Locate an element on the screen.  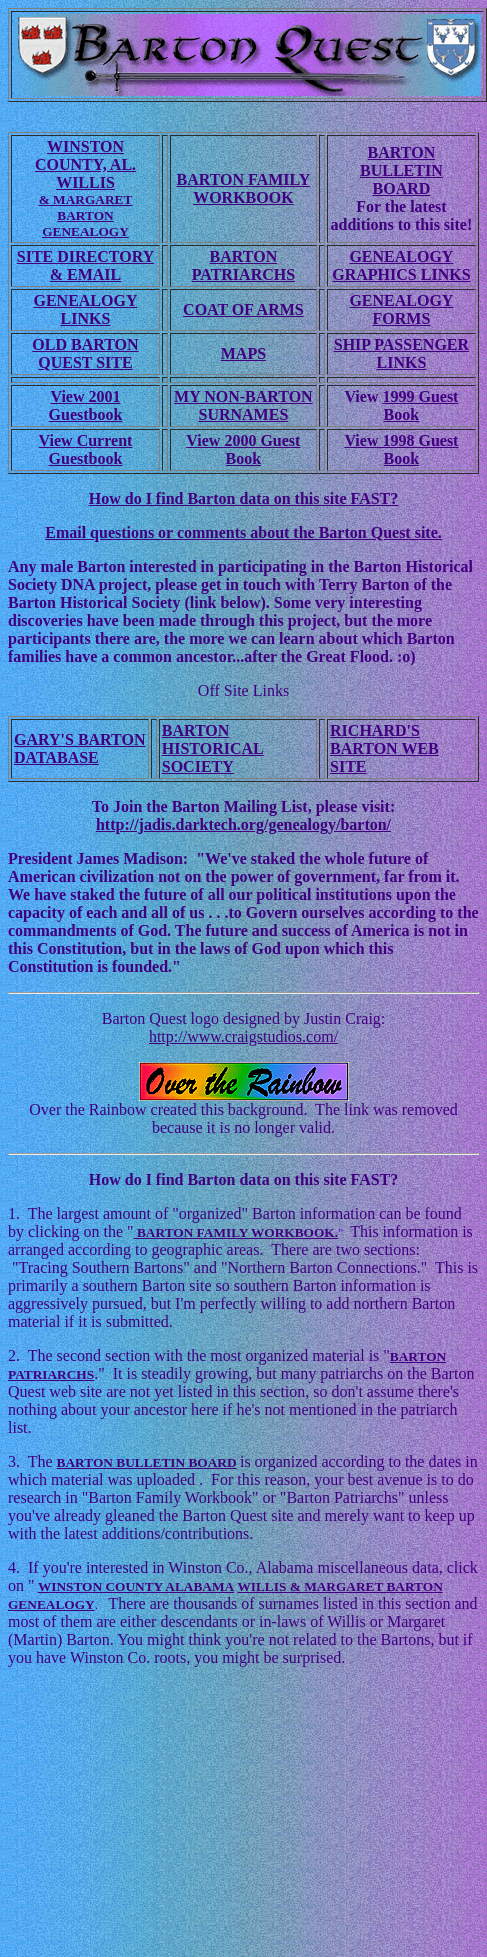
http://www.craigstudios.com/ is located at coordinates (243, 1036).